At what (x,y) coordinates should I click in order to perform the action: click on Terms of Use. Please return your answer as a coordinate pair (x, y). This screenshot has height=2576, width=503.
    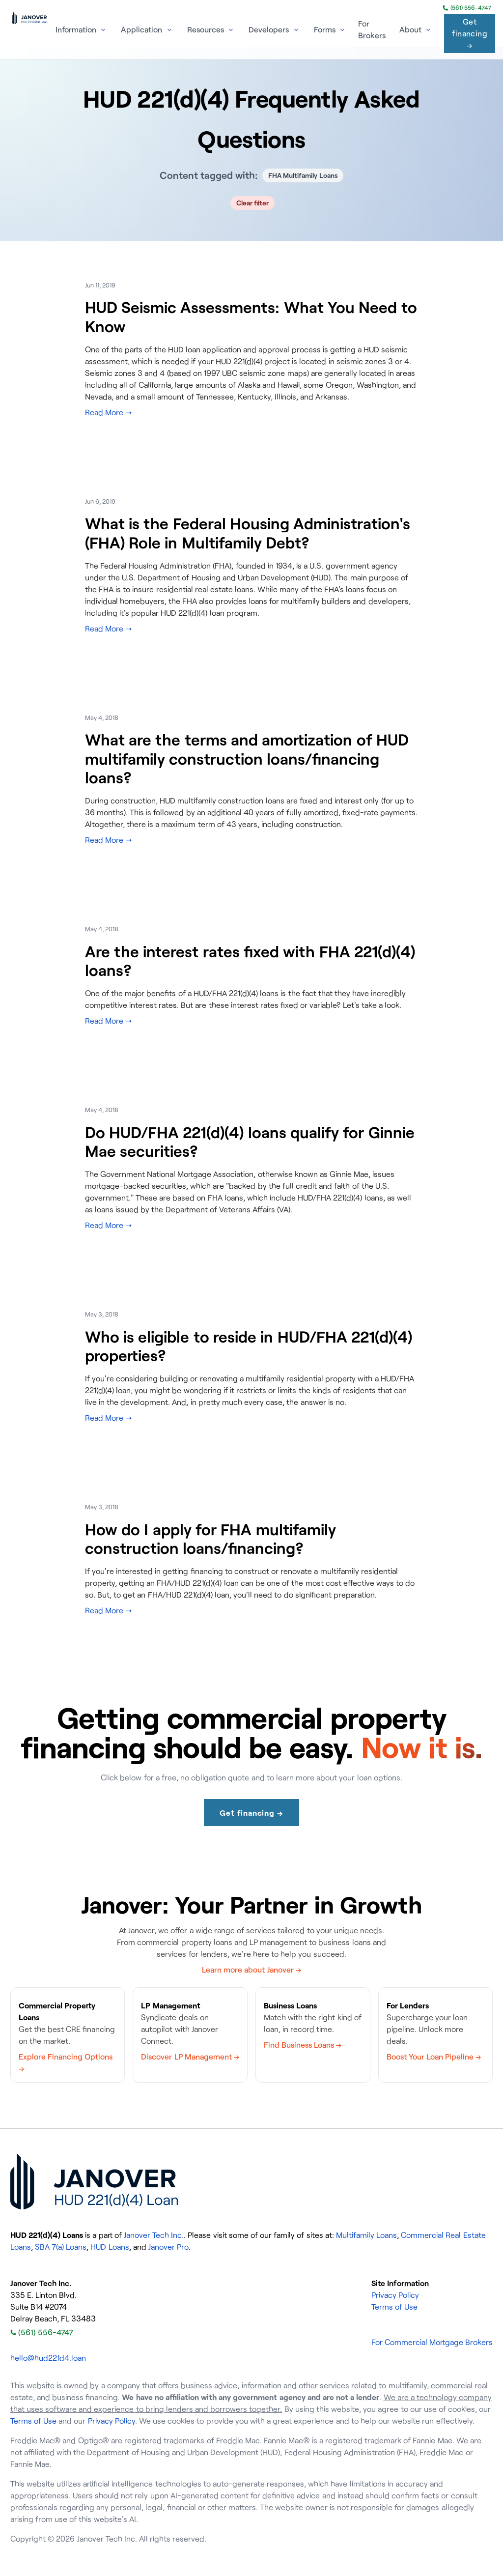
    Looking at the image, I should click on (394, 2306).